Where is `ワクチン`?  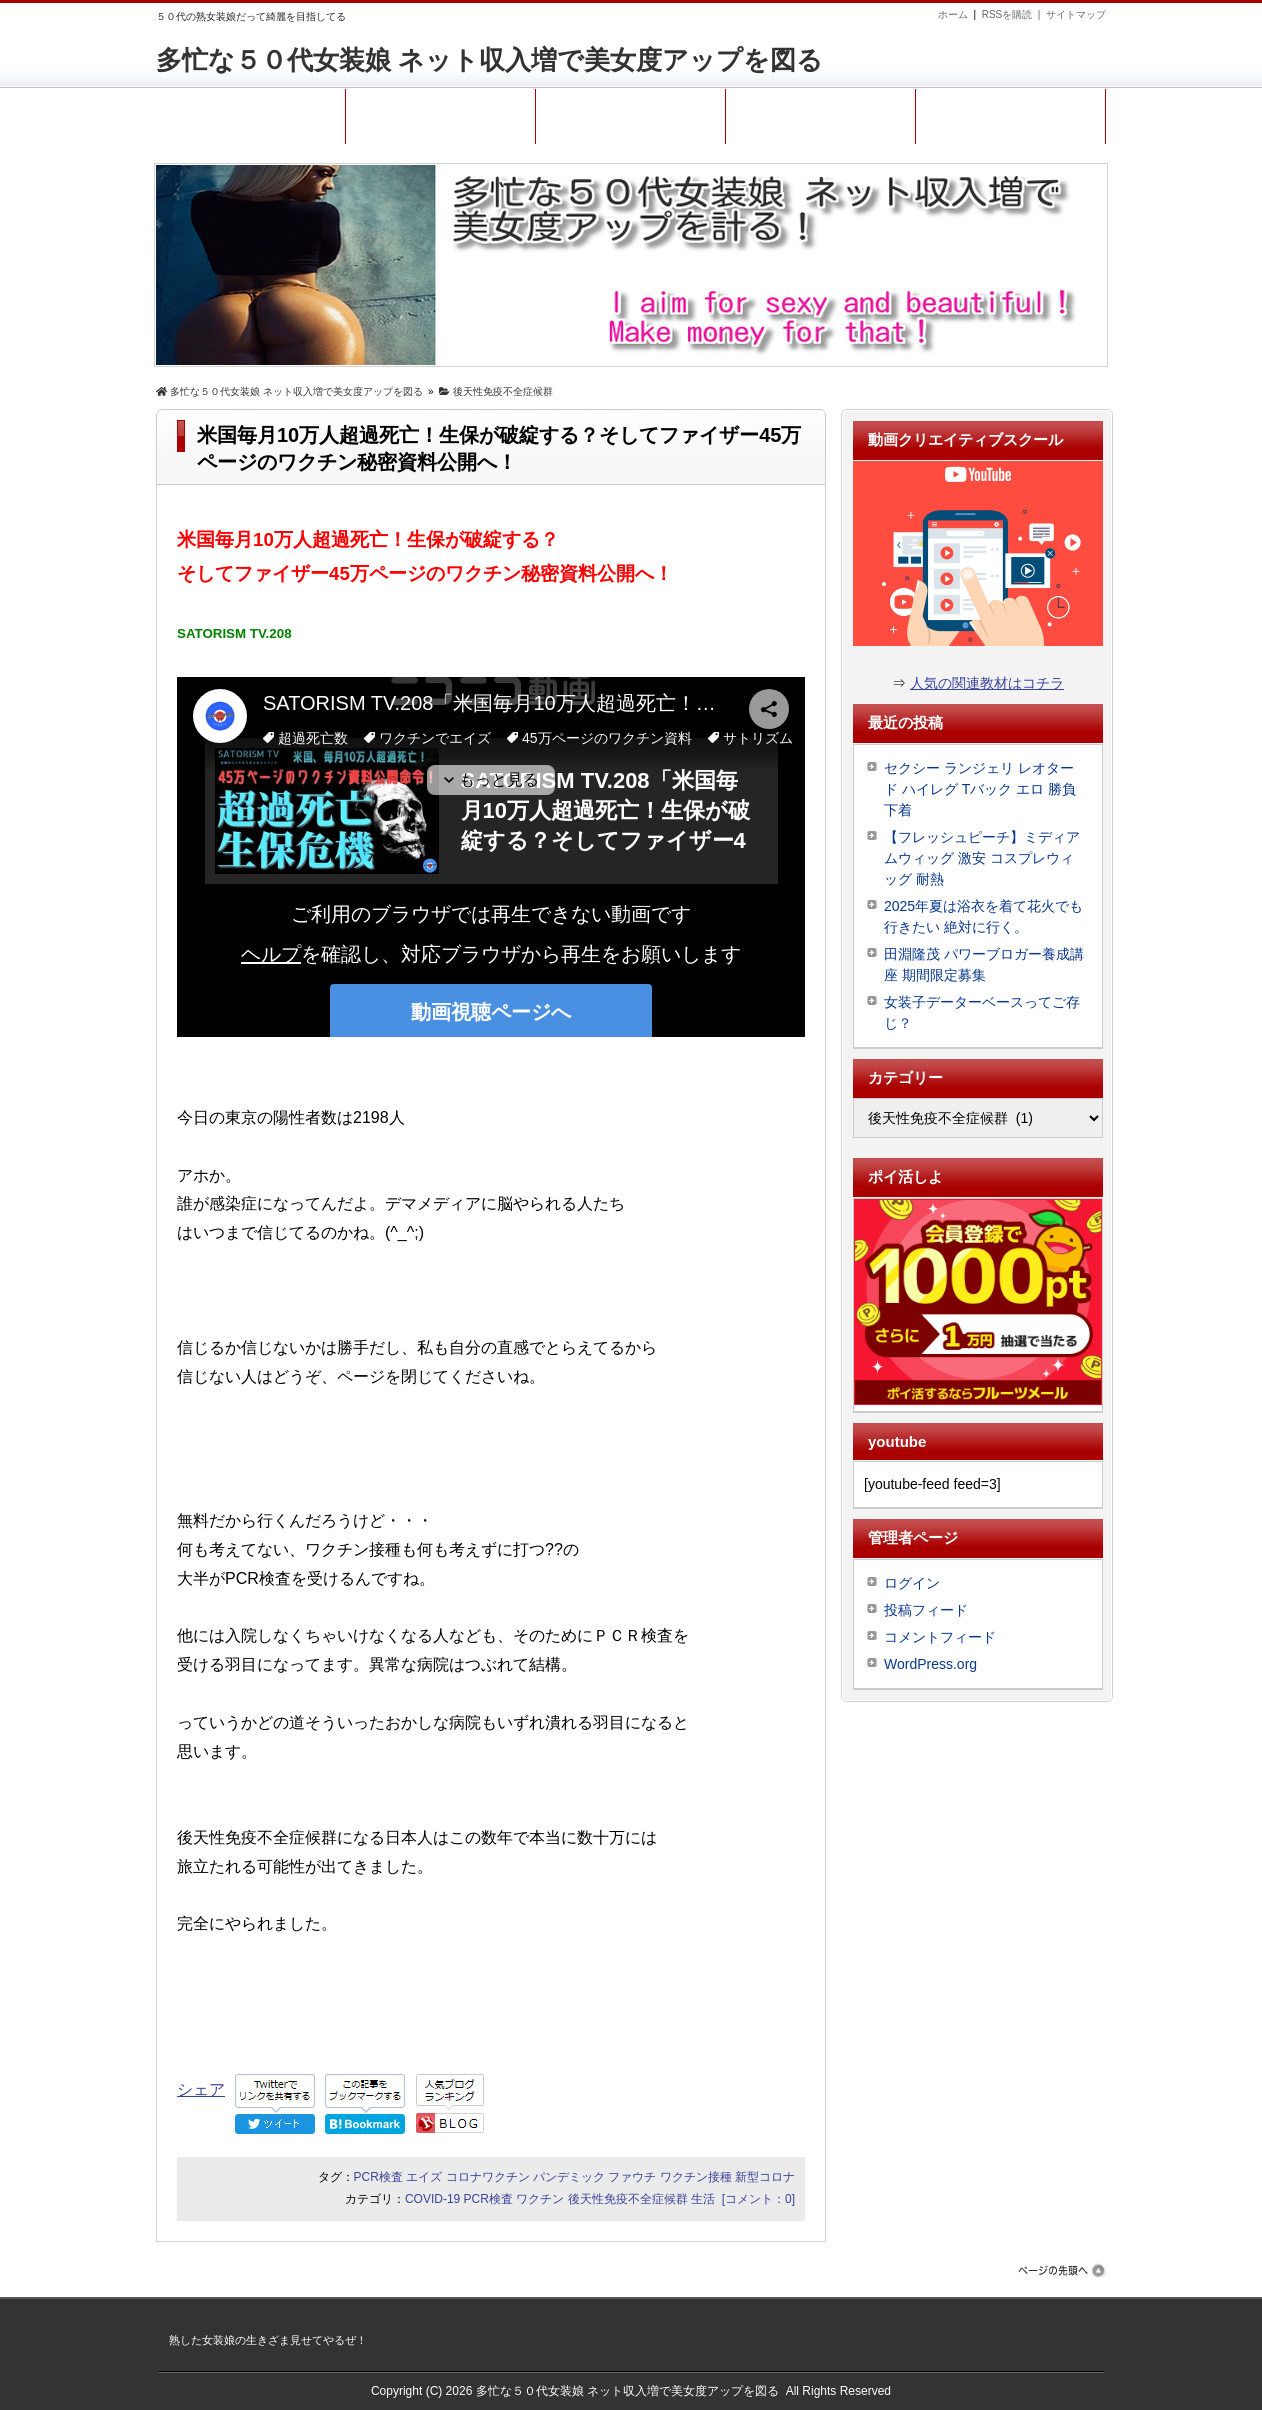 ワクチン is located at coordinates (540, 2199).